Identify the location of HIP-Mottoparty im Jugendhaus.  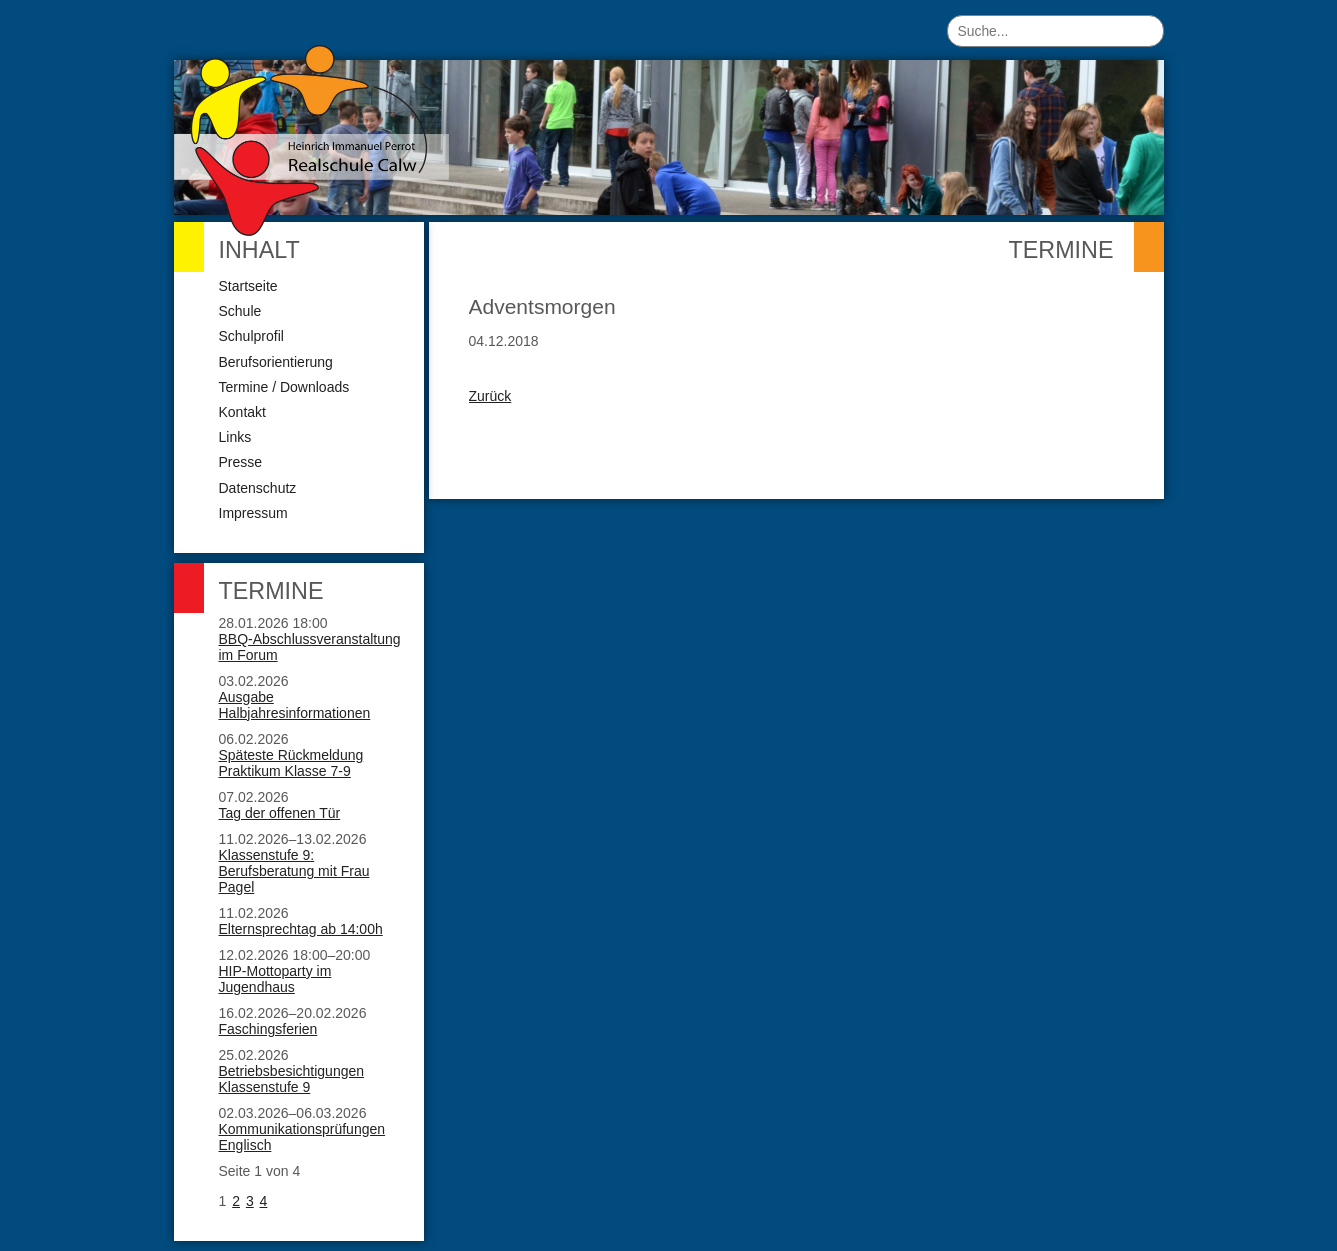
(275, 979).